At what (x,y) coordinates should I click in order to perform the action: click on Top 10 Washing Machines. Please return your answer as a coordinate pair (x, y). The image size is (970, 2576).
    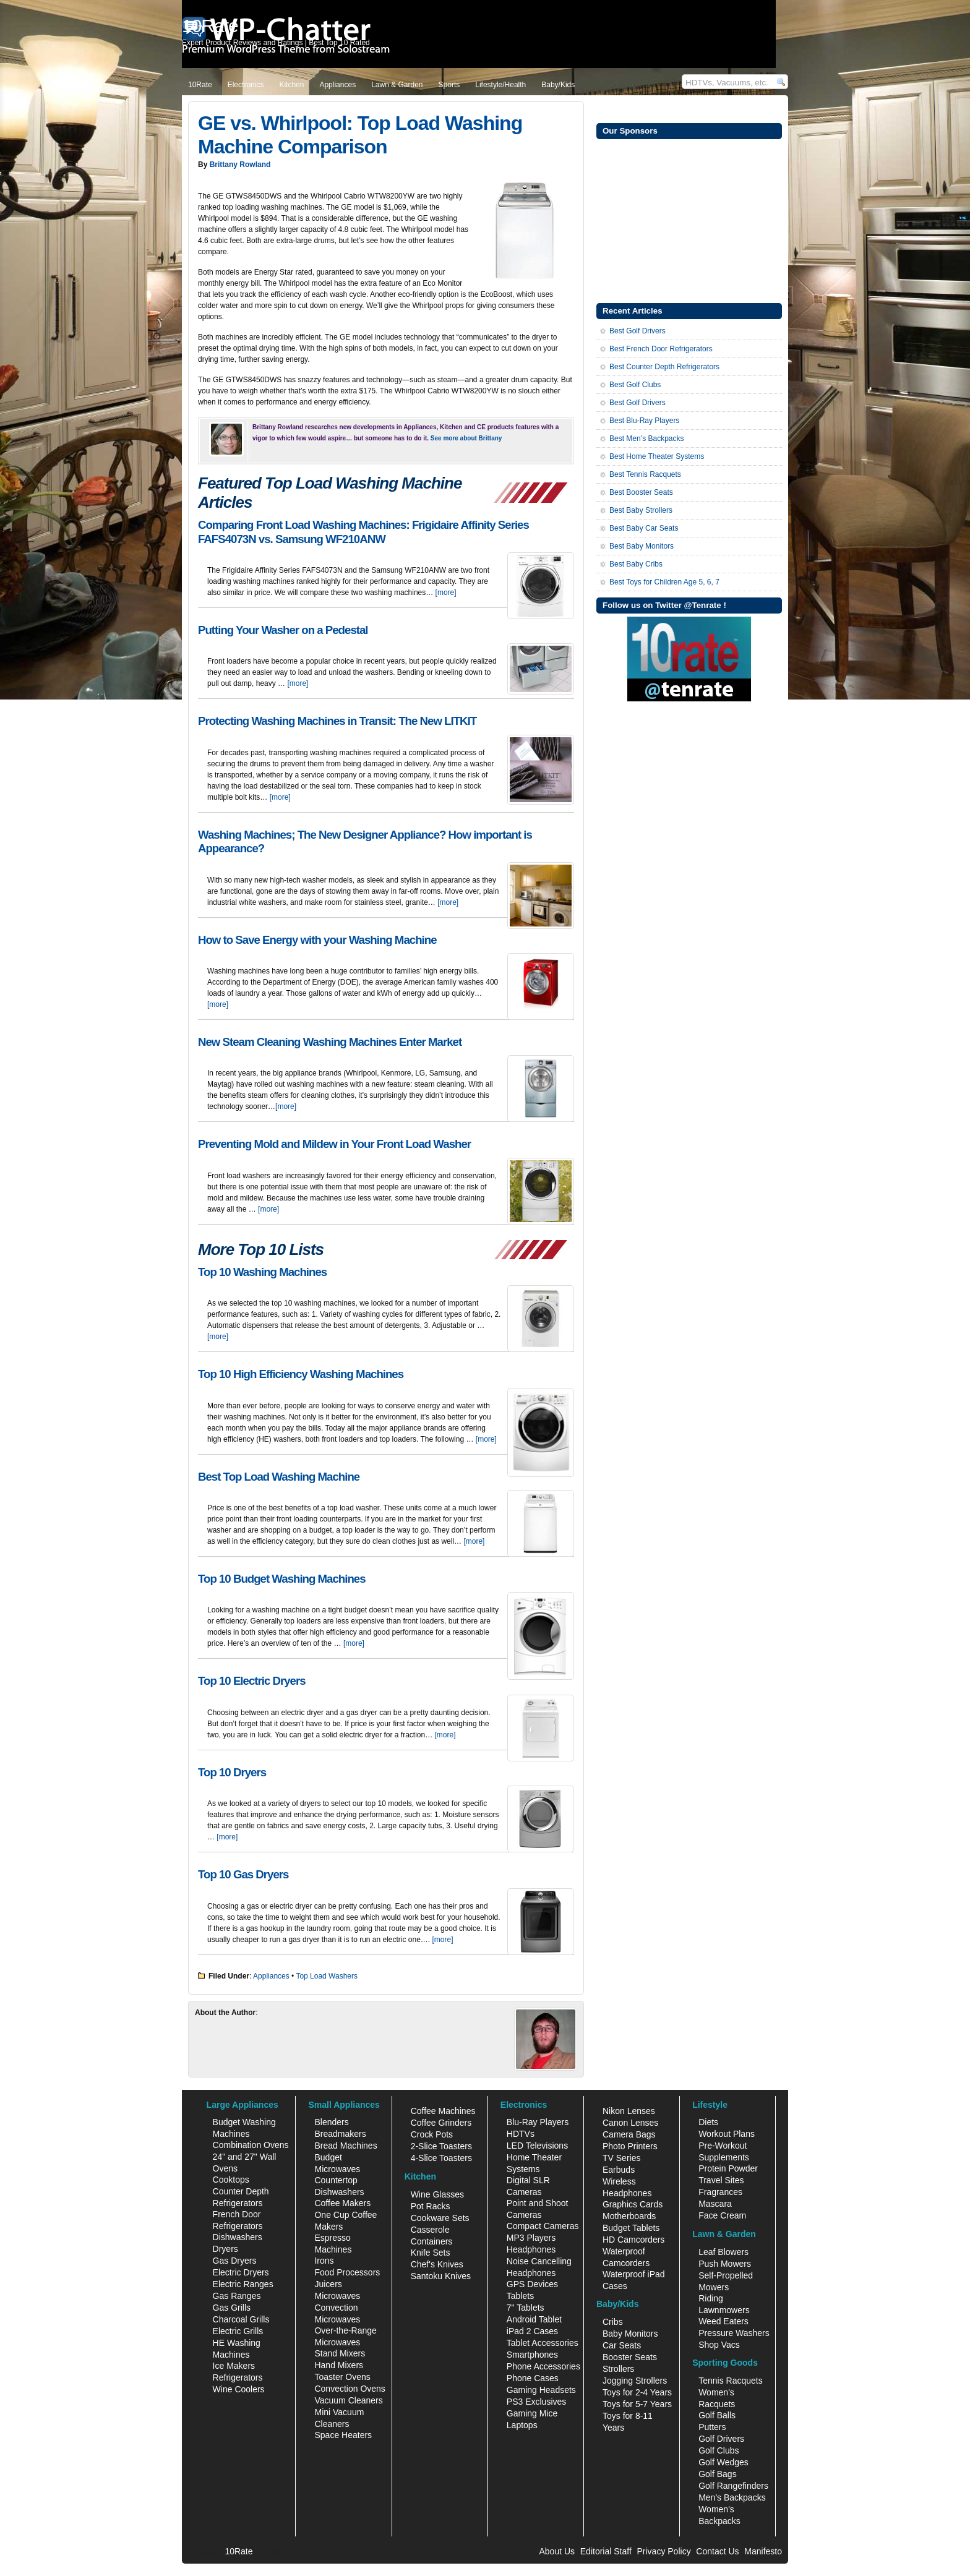
    Looking at the image, I should click on (262, 1271).